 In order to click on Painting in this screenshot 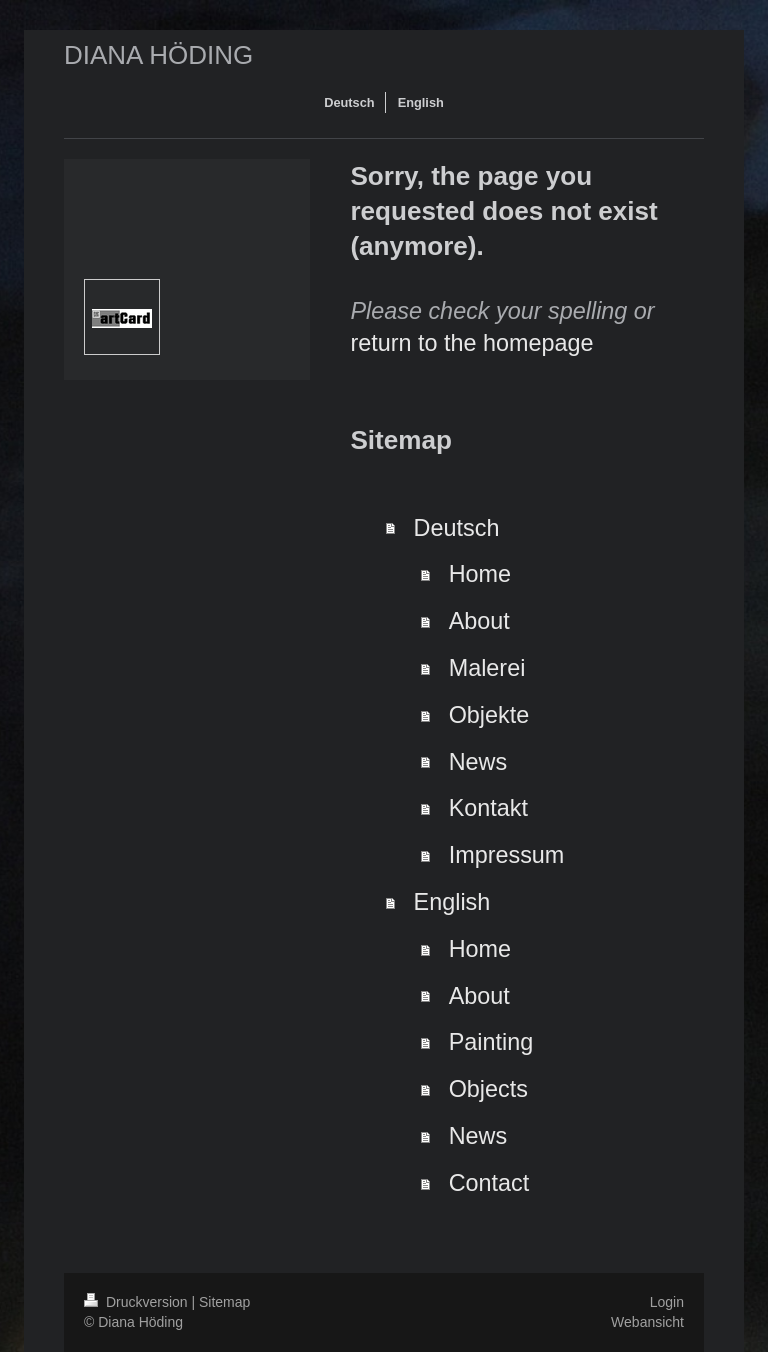, I will do `click(491, 1042)`.